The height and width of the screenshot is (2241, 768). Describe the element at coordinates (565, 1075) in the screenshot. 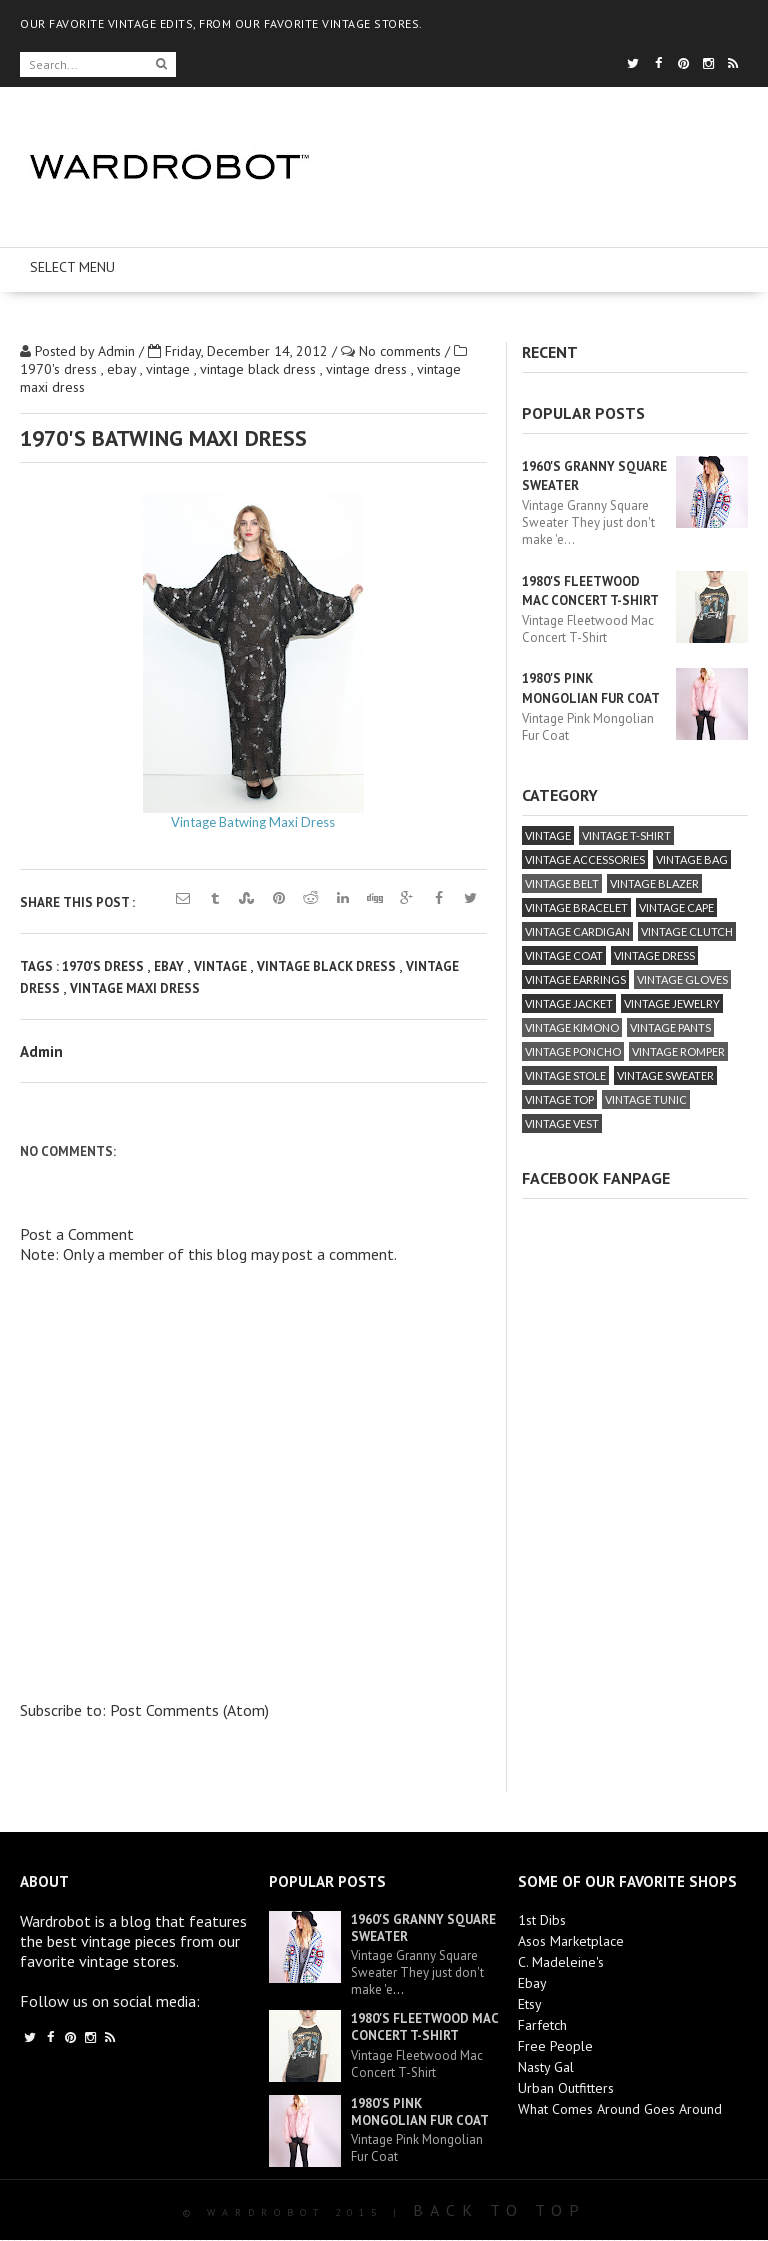

I see `vintage stole` at that location.